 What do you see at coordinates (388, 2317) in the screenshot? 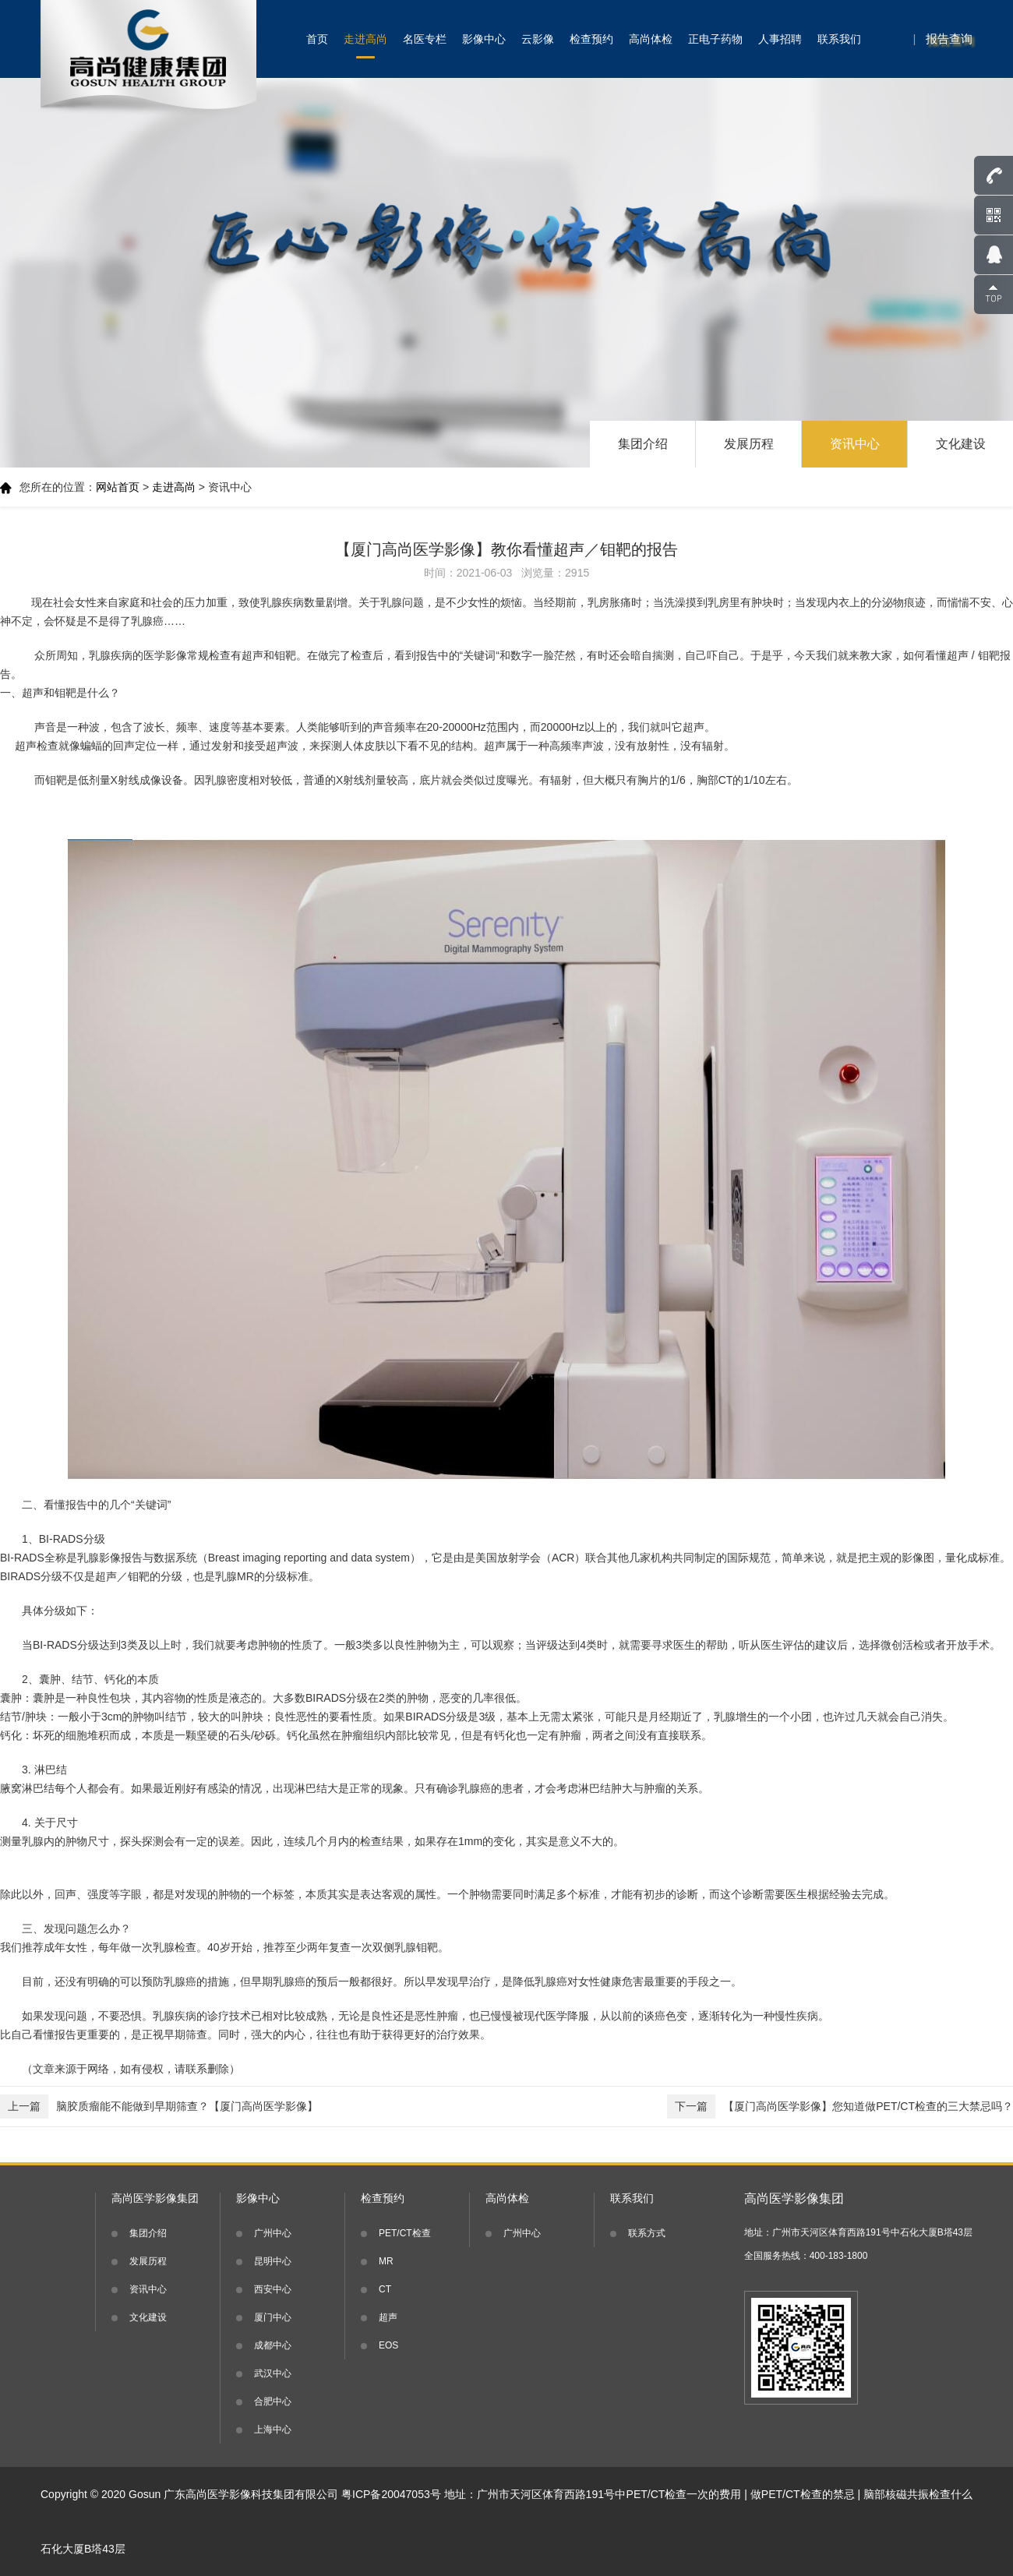
I see `超声` at bounding box center [388, 2317].